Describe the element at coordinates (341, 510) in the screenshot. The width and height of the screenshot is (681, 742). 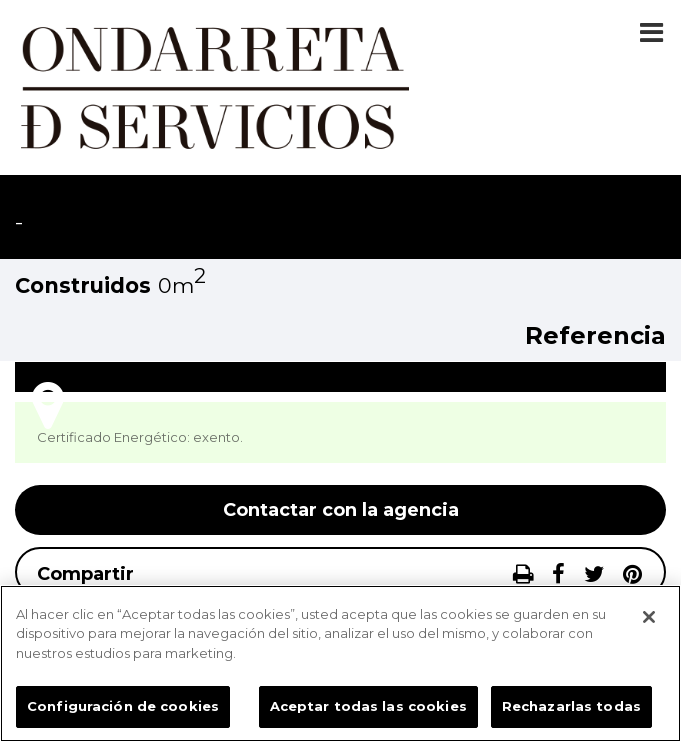
I see `Contactar con la agencia` at that location.